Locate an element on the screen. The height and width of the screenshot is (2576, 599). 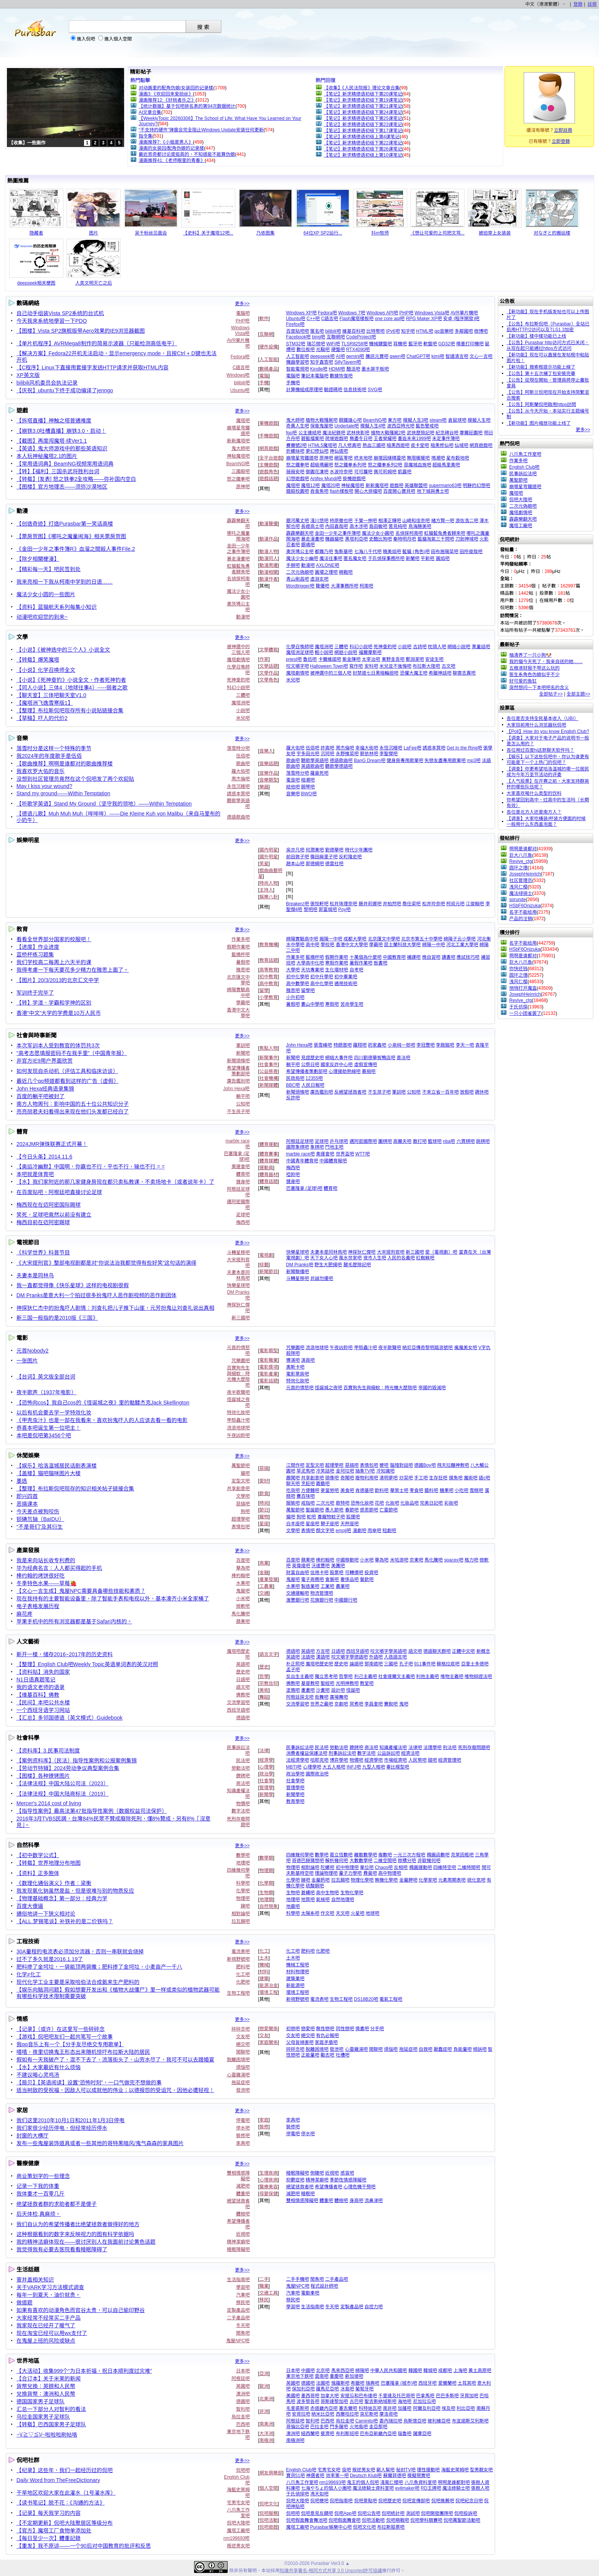
滙豐銀行吧 is located at coordinates (297, 1600).